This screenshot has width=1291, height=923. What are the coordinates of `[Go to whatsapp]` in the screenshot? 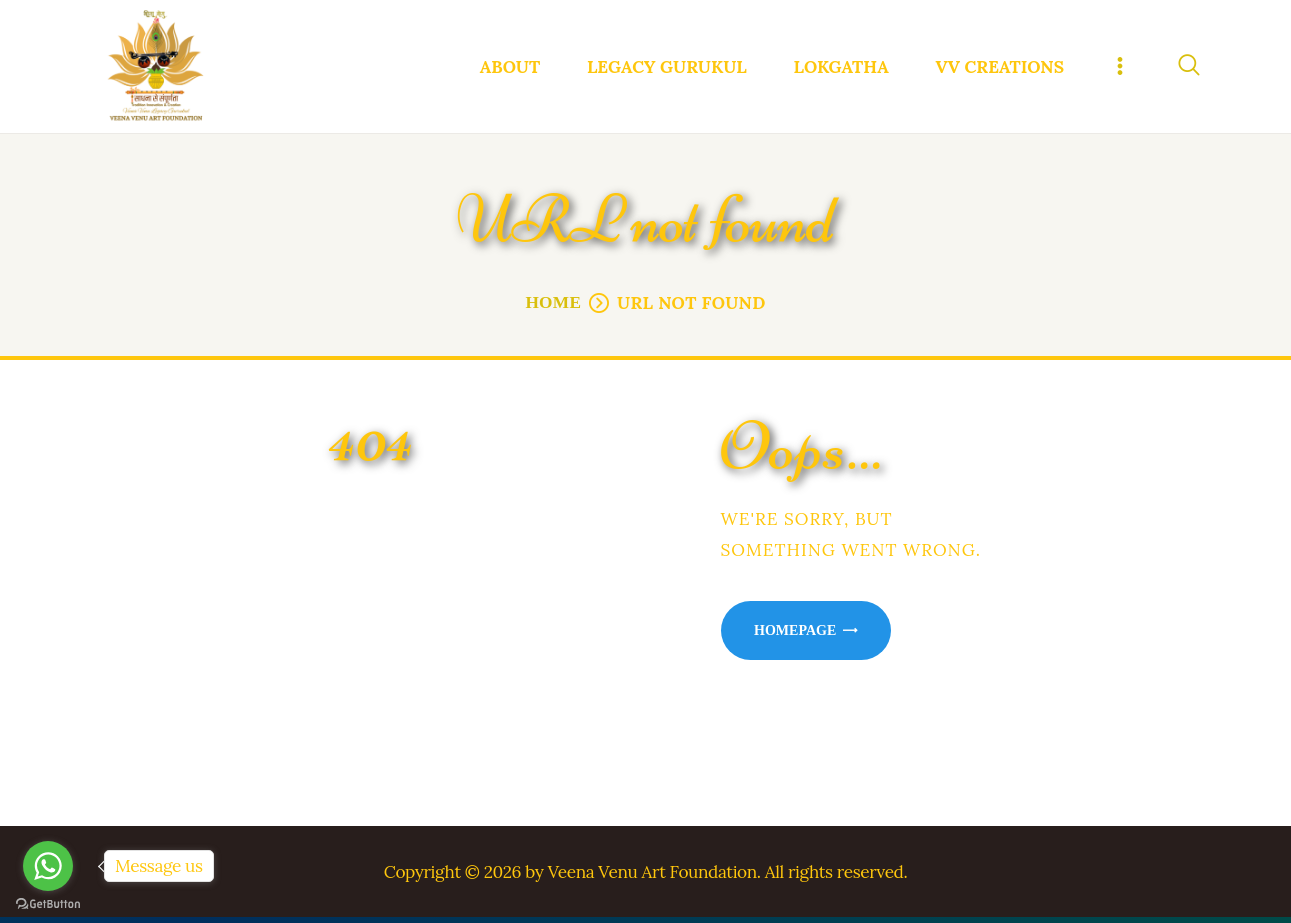 It's located at (48, 866).